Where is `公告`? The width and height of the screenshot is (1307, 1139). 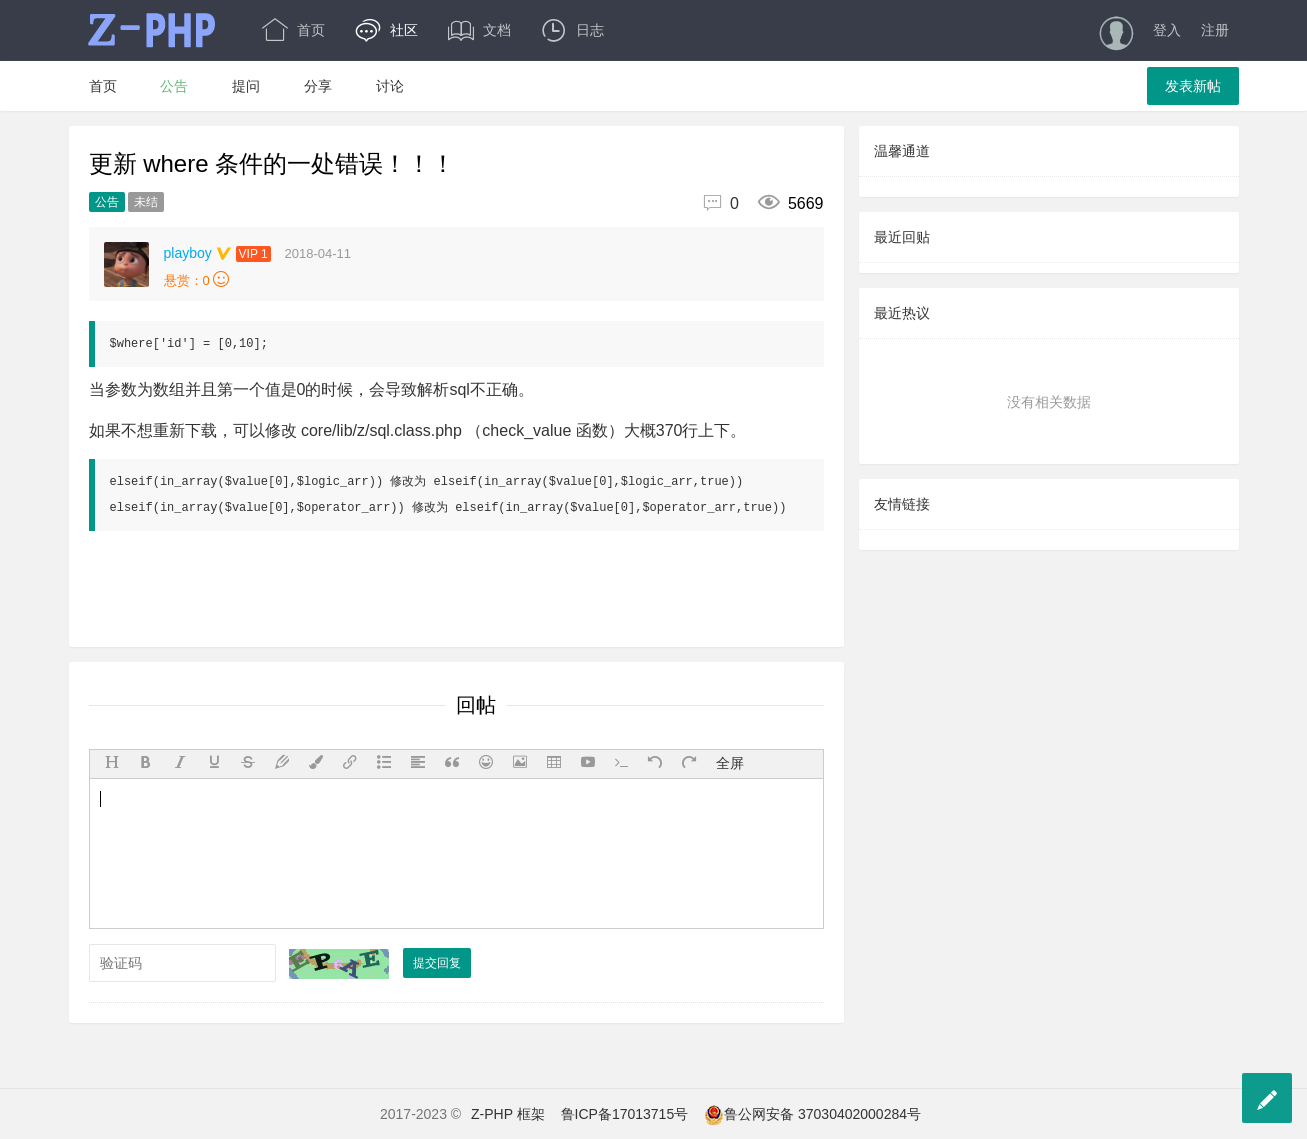 公告 is located at coordinates (174, 86).